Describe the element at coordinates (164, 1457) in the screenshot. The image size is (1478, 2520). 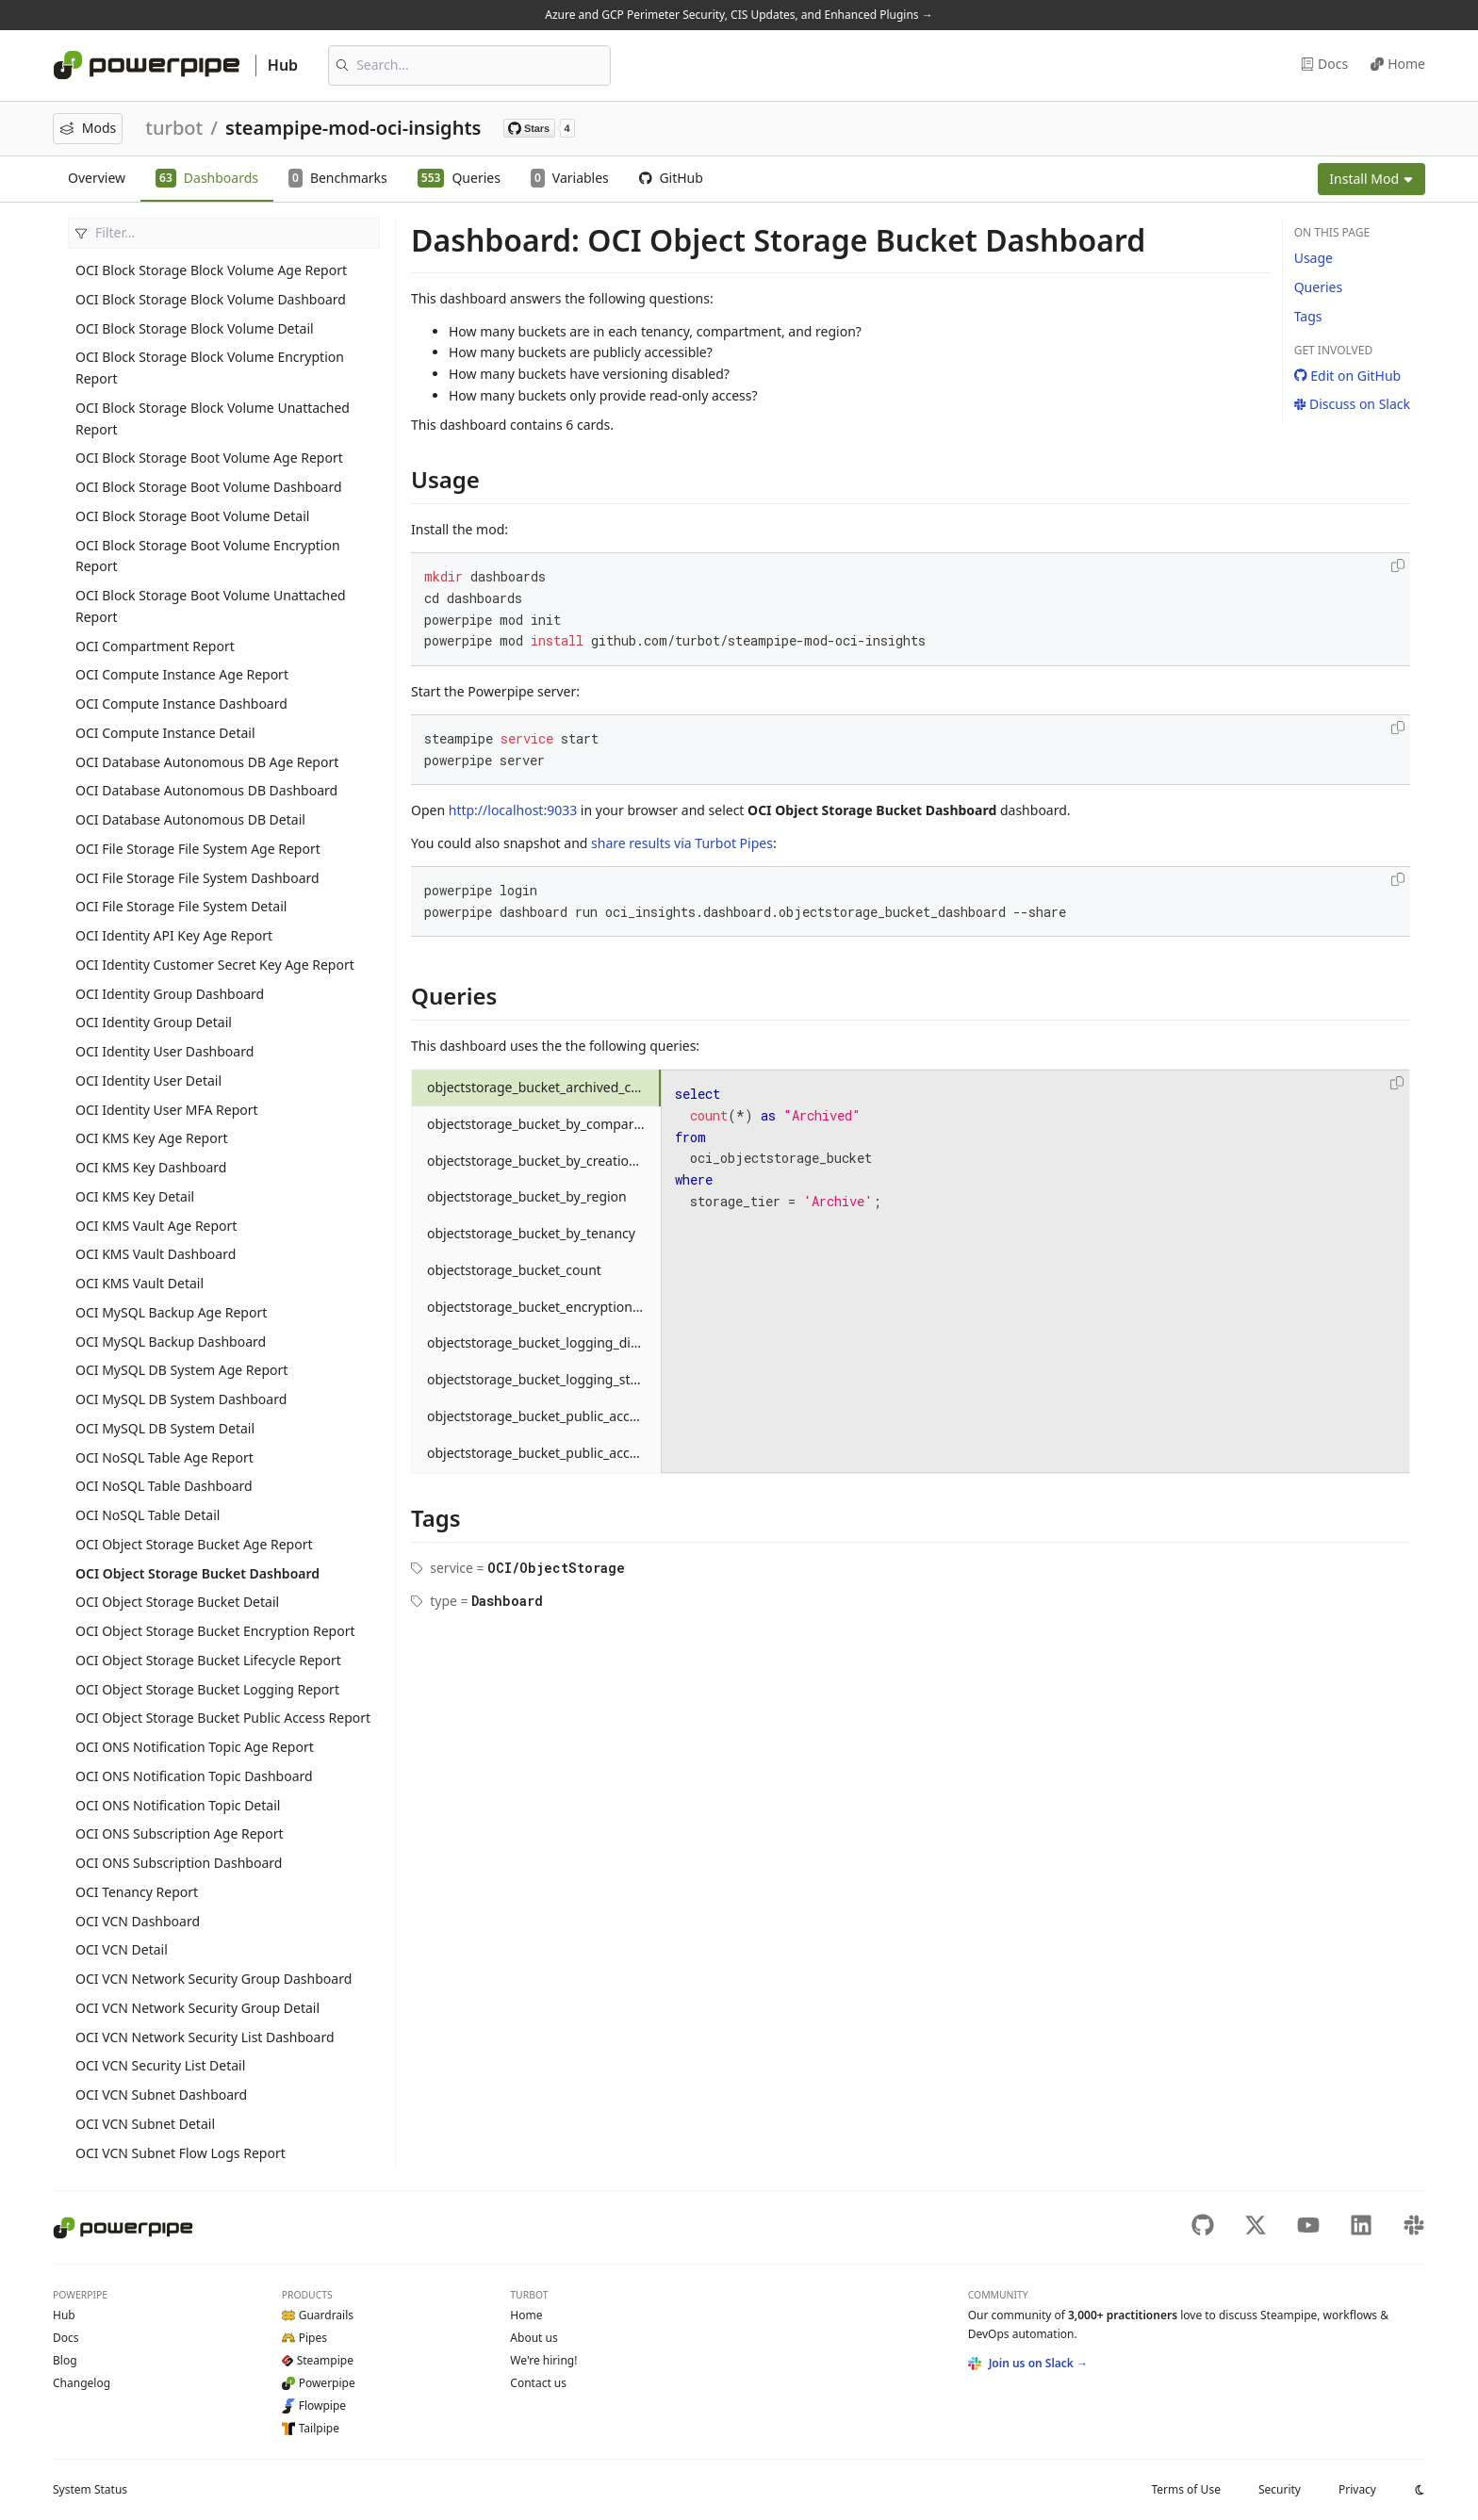
I see `OCI NoSQL Table Age Report` at that location.